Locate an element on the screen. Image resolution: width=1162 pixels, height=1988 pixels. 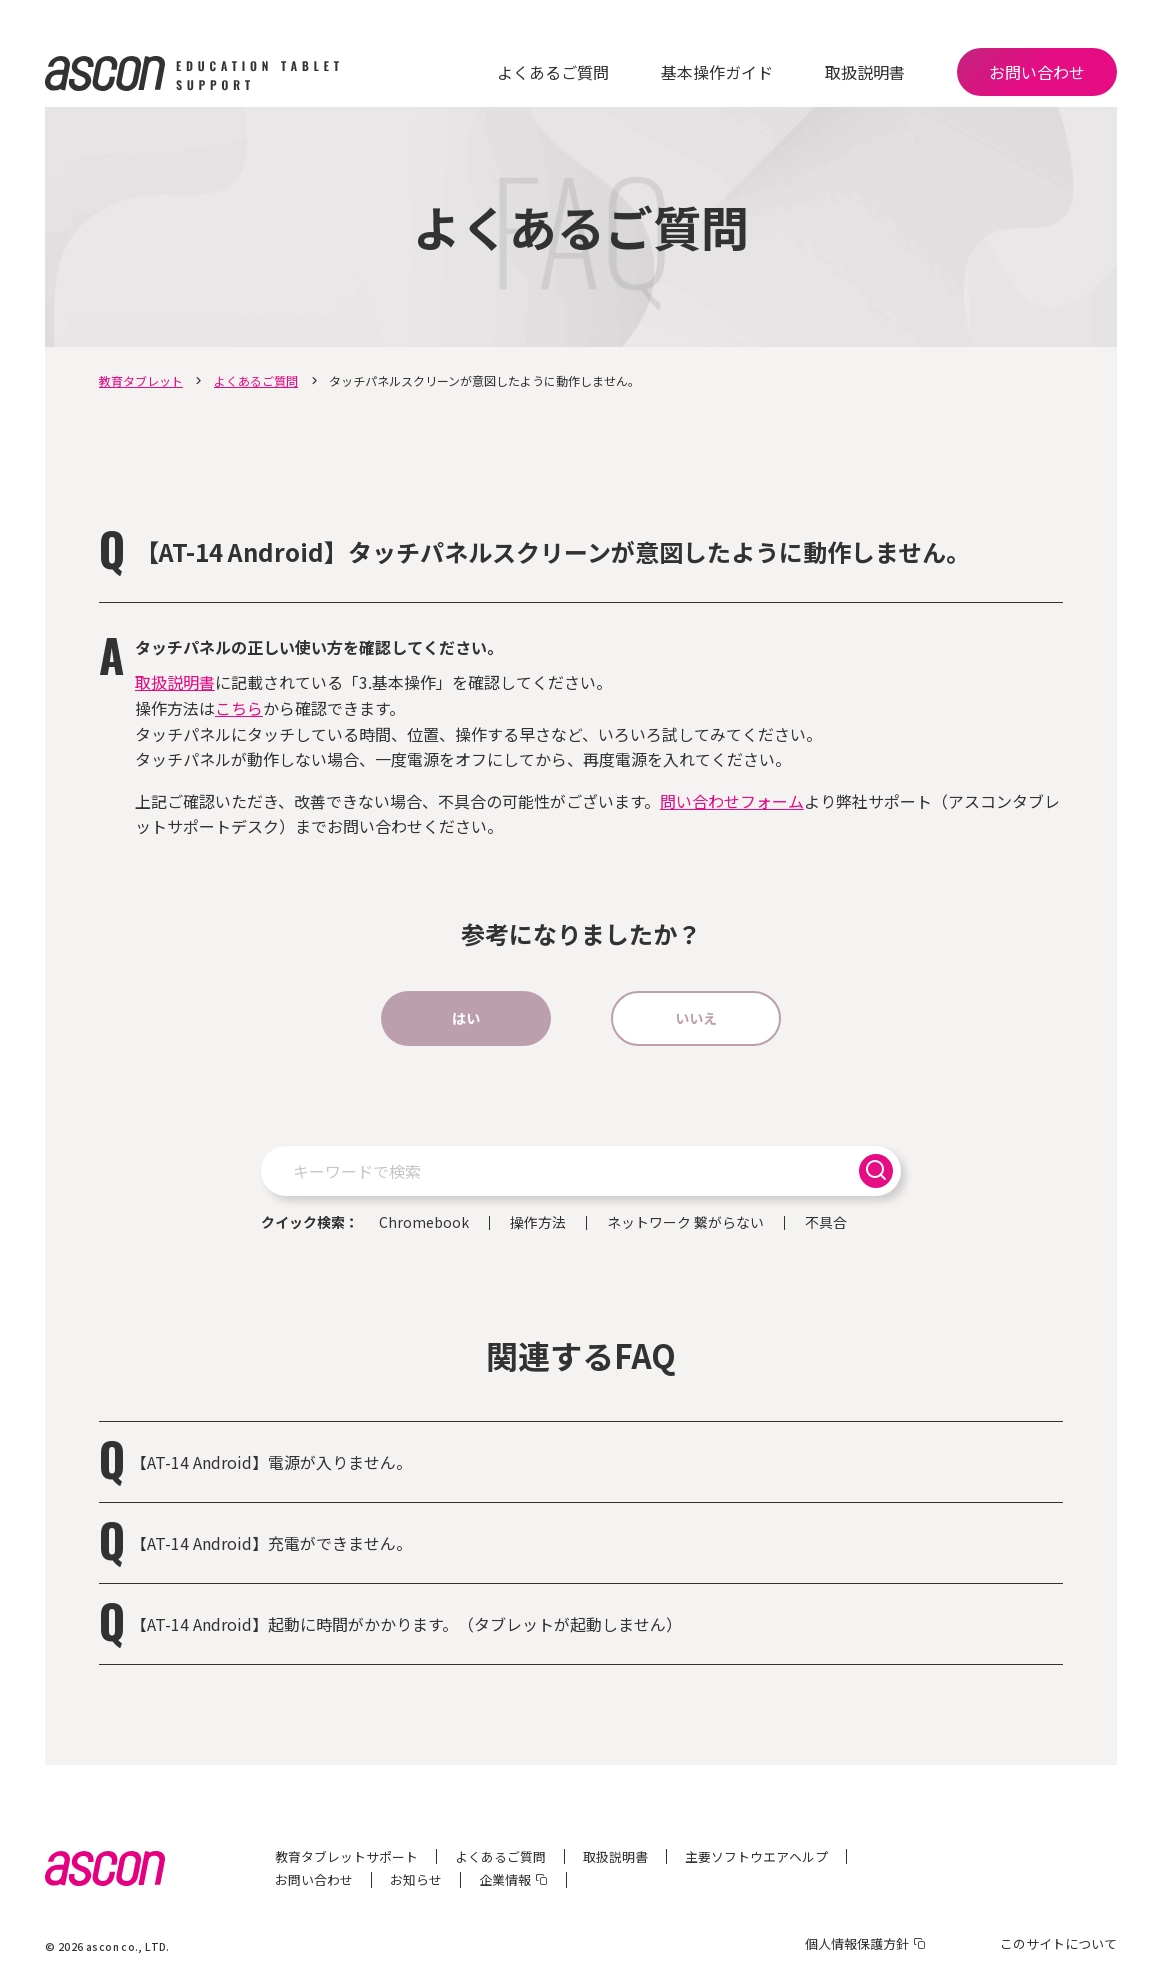
お問い合わせ is located at coordinates (1037, 72).